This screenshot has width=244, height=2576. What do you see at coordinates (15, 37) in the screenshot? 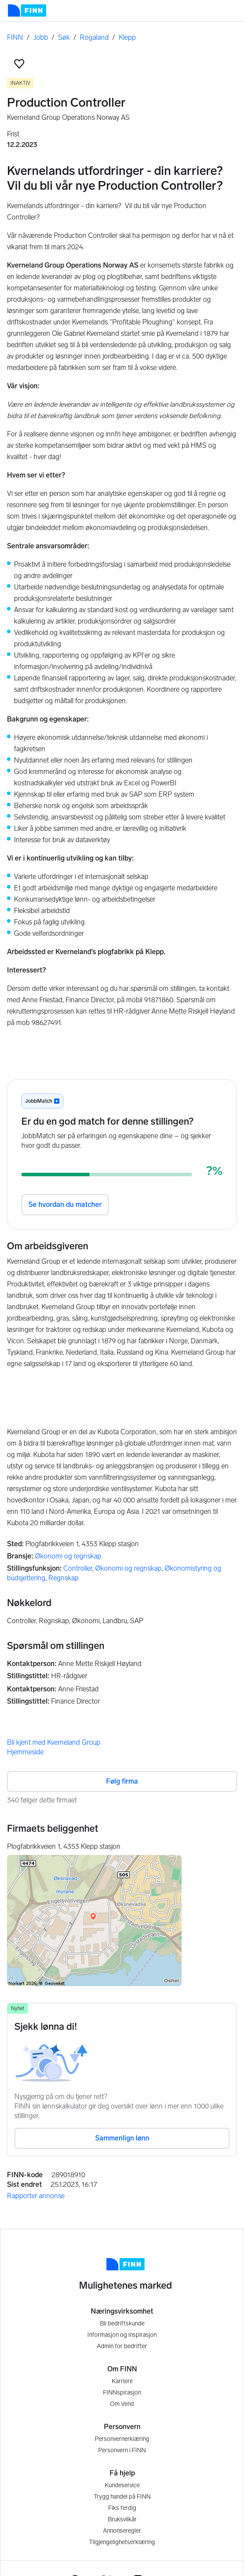
I see `FINN` at bounding box center [15, 37].